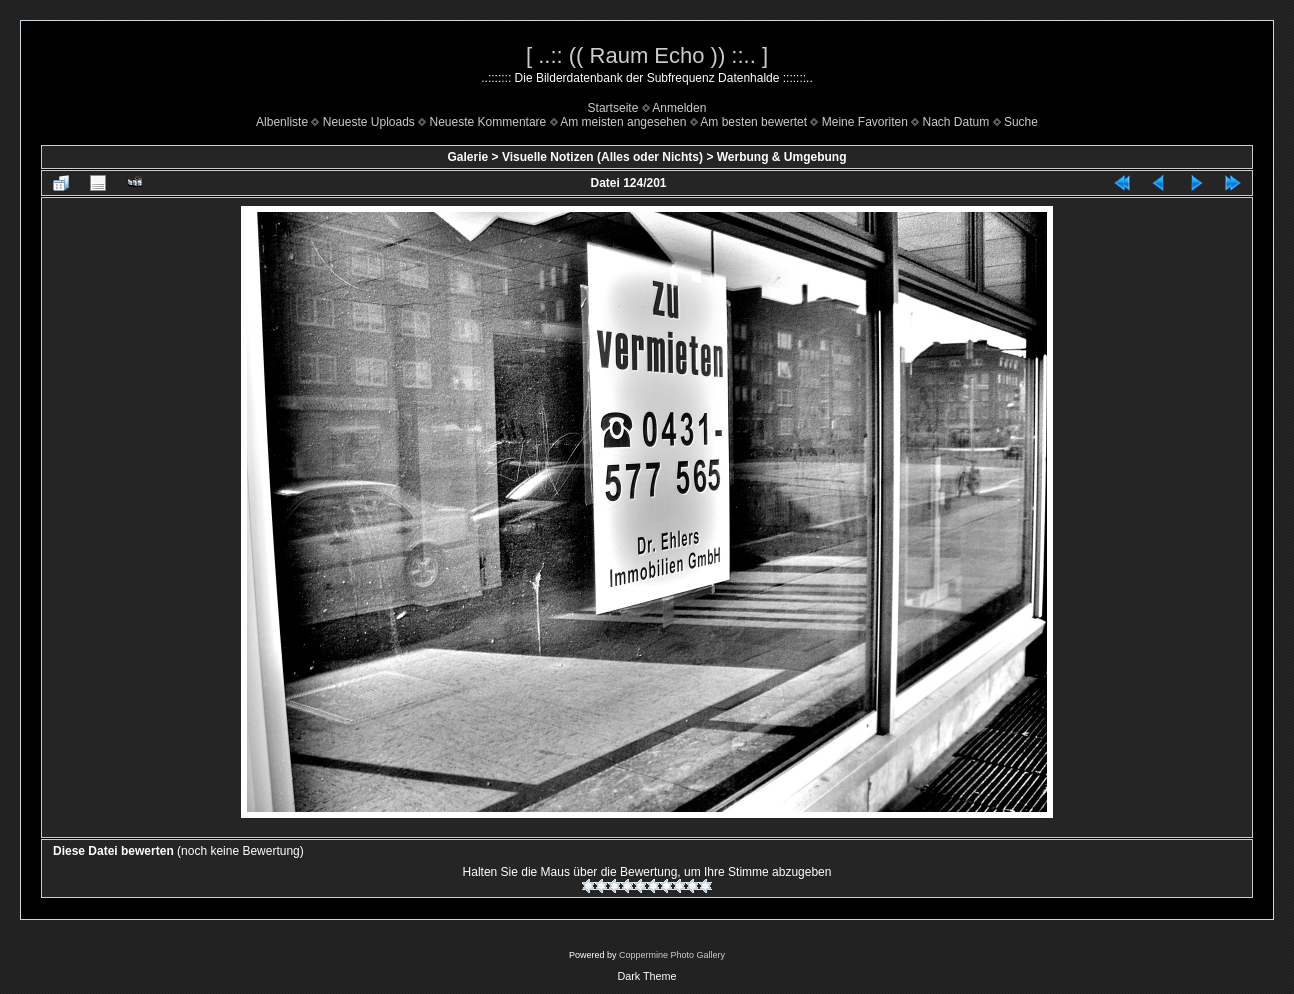 Image resolution: width=1294 pixels, height=994 pixels. What do you see at coordinates (602, 157) in the screenshot?
I see `Visuelle Notizen (Alles oder Nichts)` at bounding box center [602, 157].